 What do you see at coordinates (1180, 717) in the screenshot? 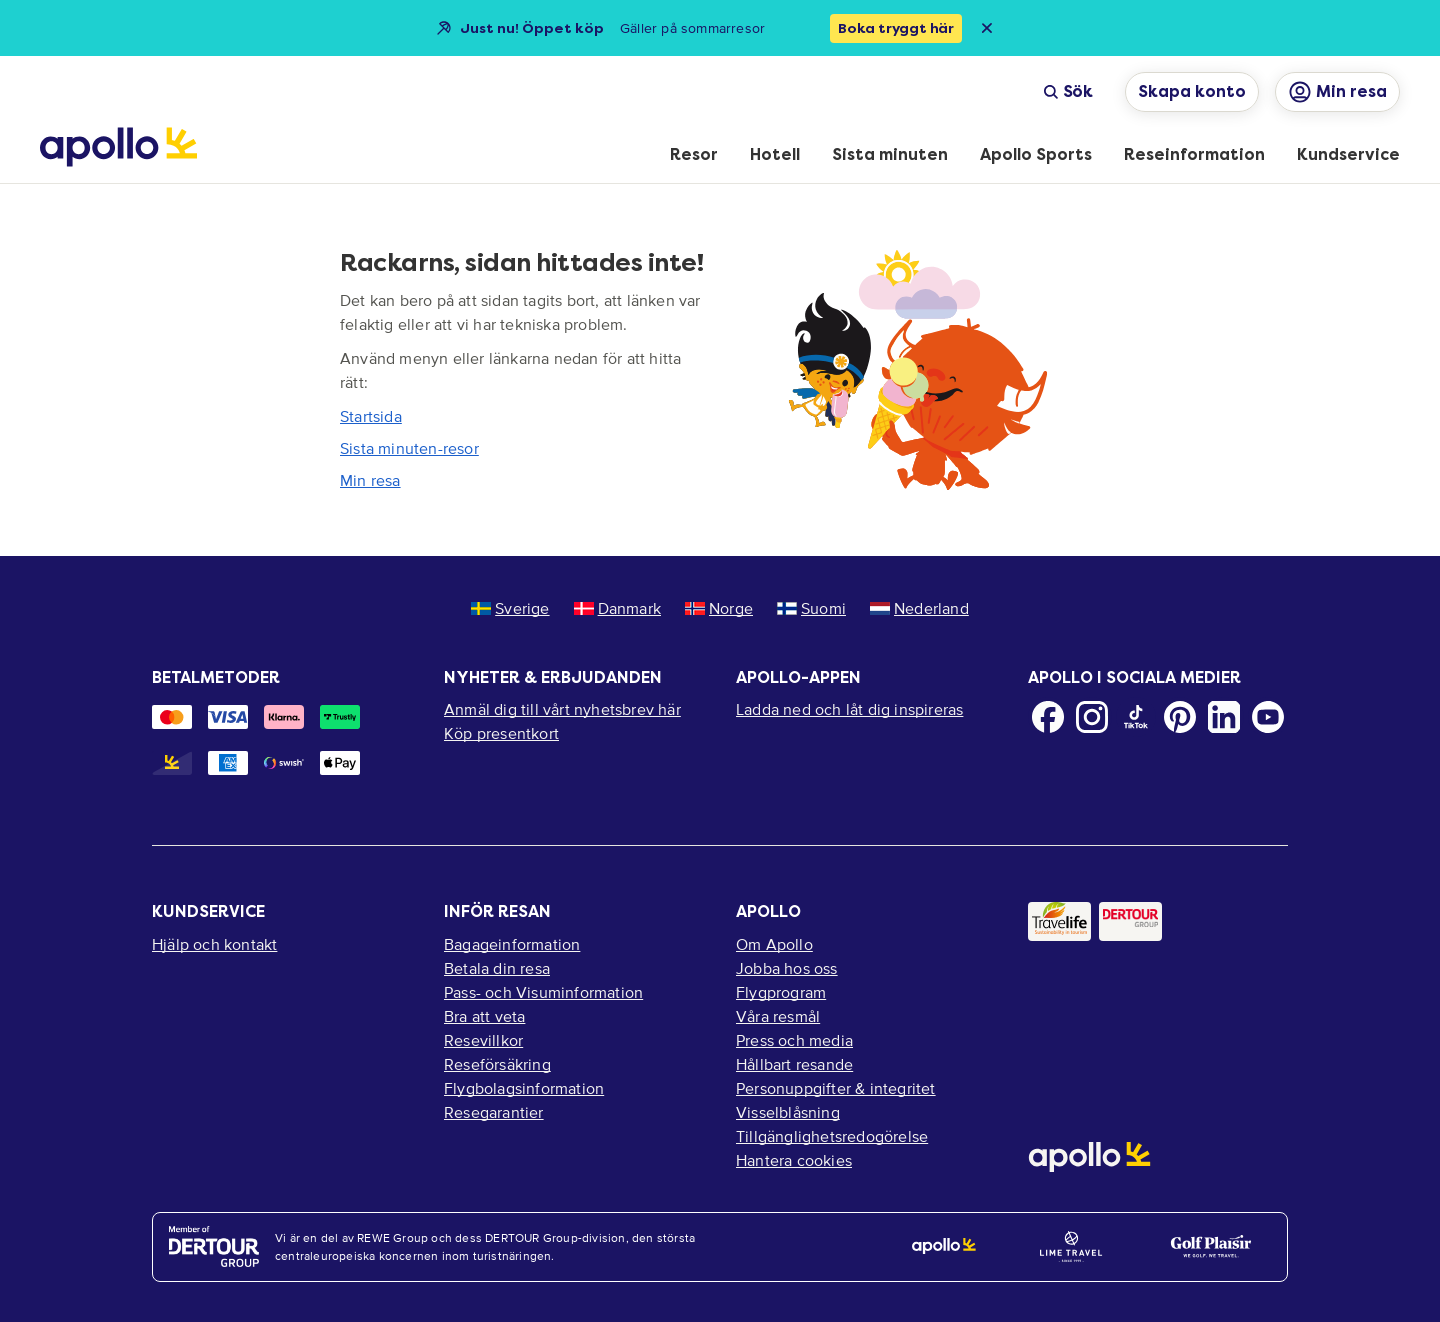
I see `[Pinterest]` at bounding box center [1180, 717].